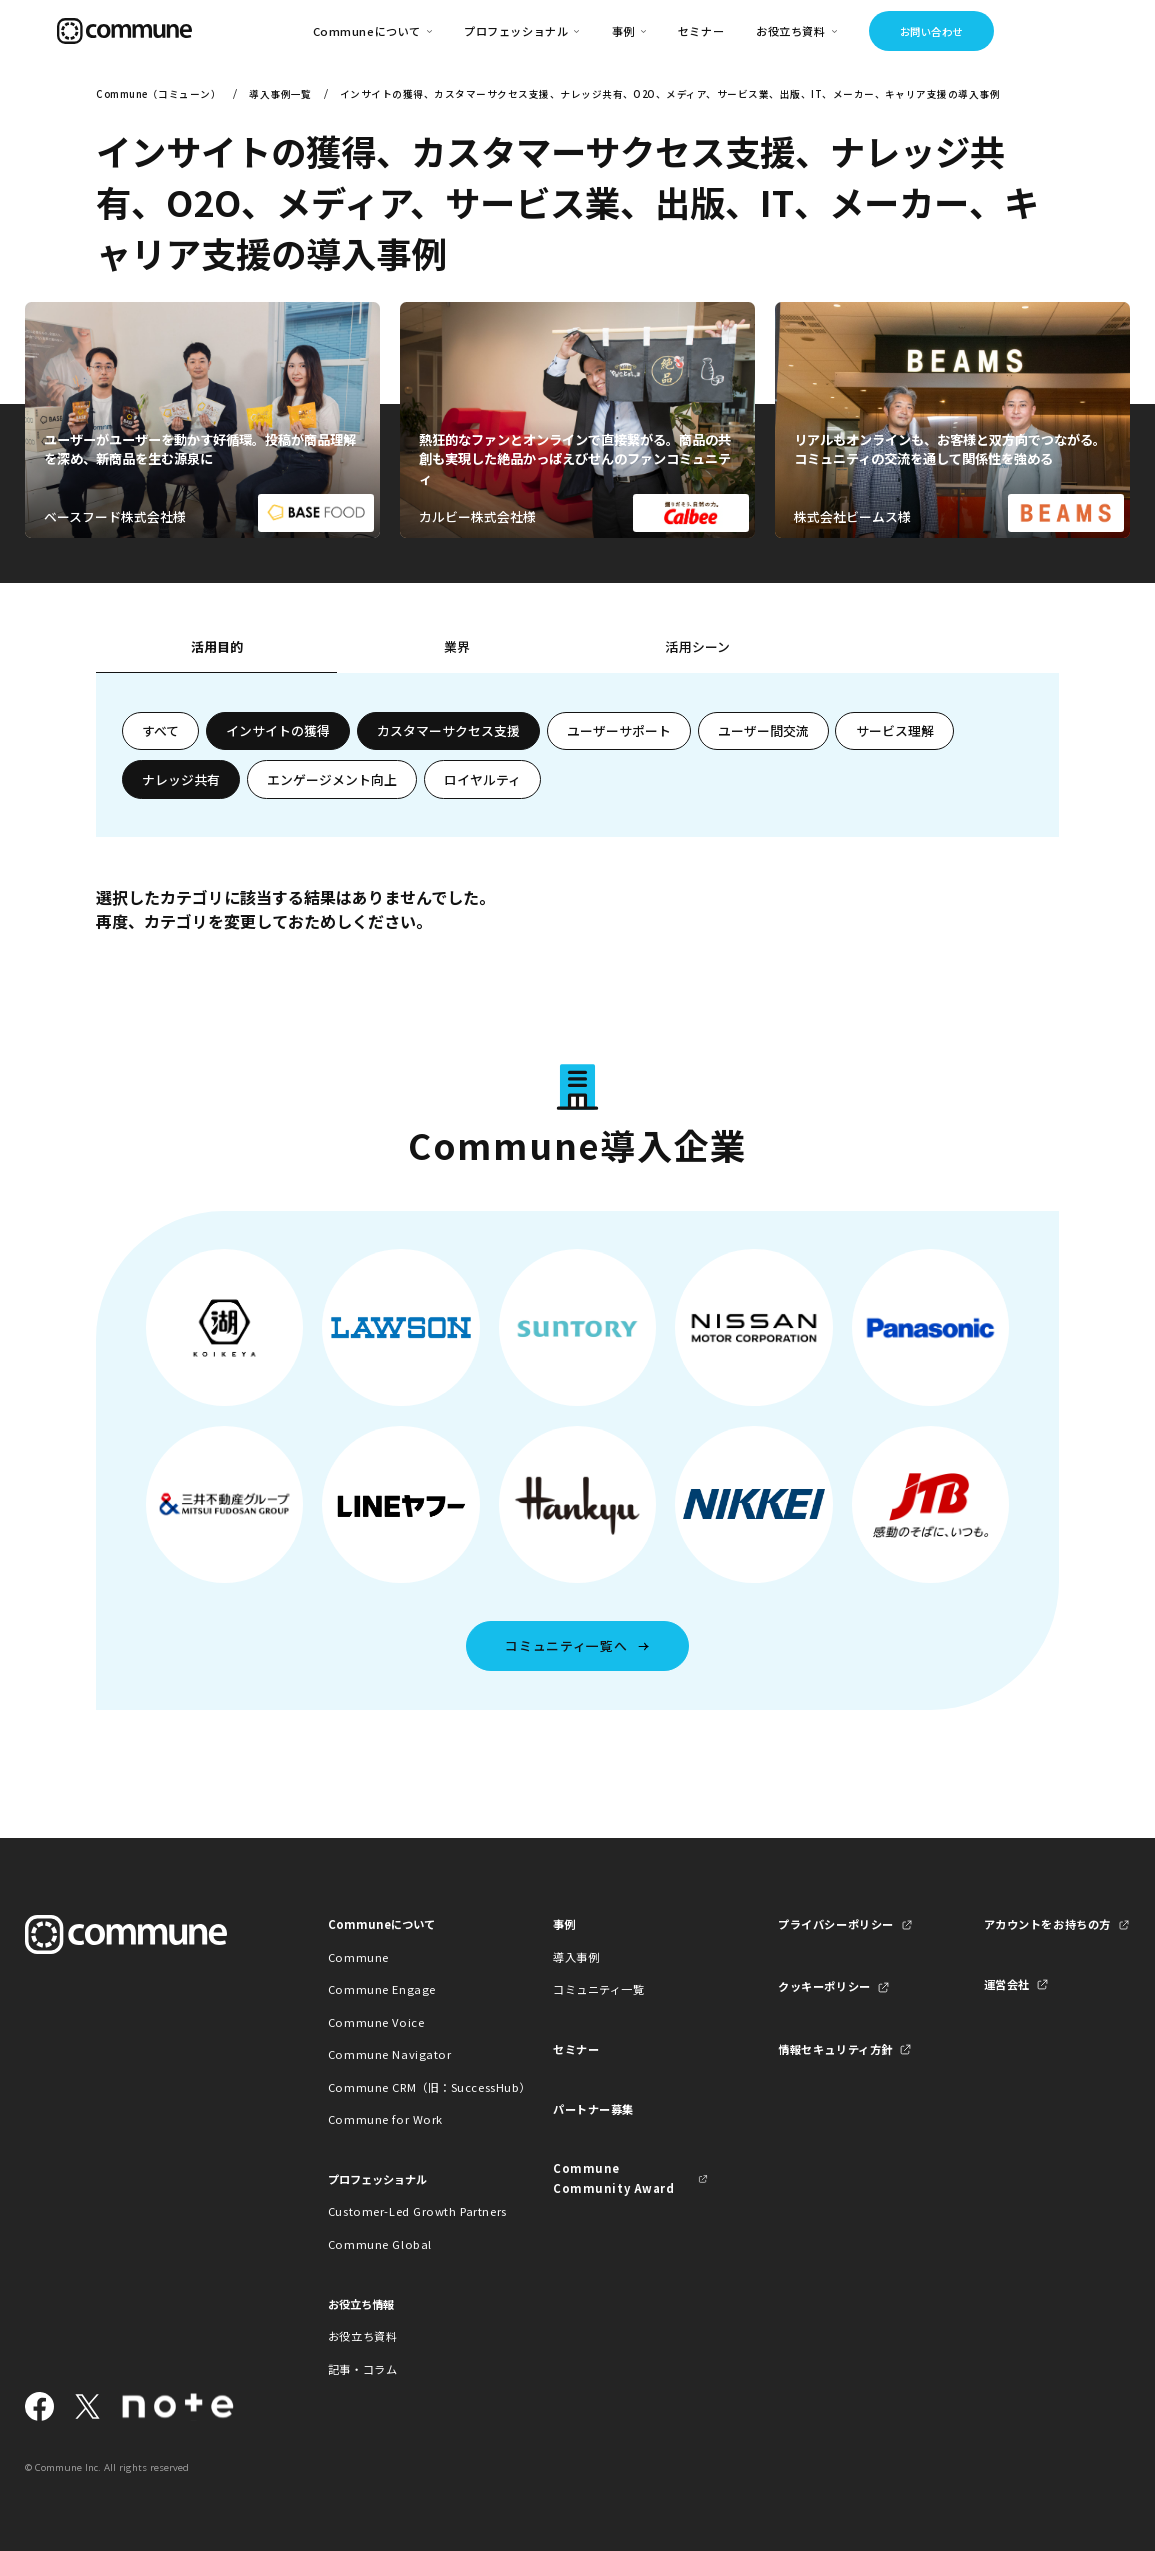 This screenshot has height=2551, width=1155. Describe the element at coordinates (385, 2119) in the screenshot. I see `Commune for Work` at that location.